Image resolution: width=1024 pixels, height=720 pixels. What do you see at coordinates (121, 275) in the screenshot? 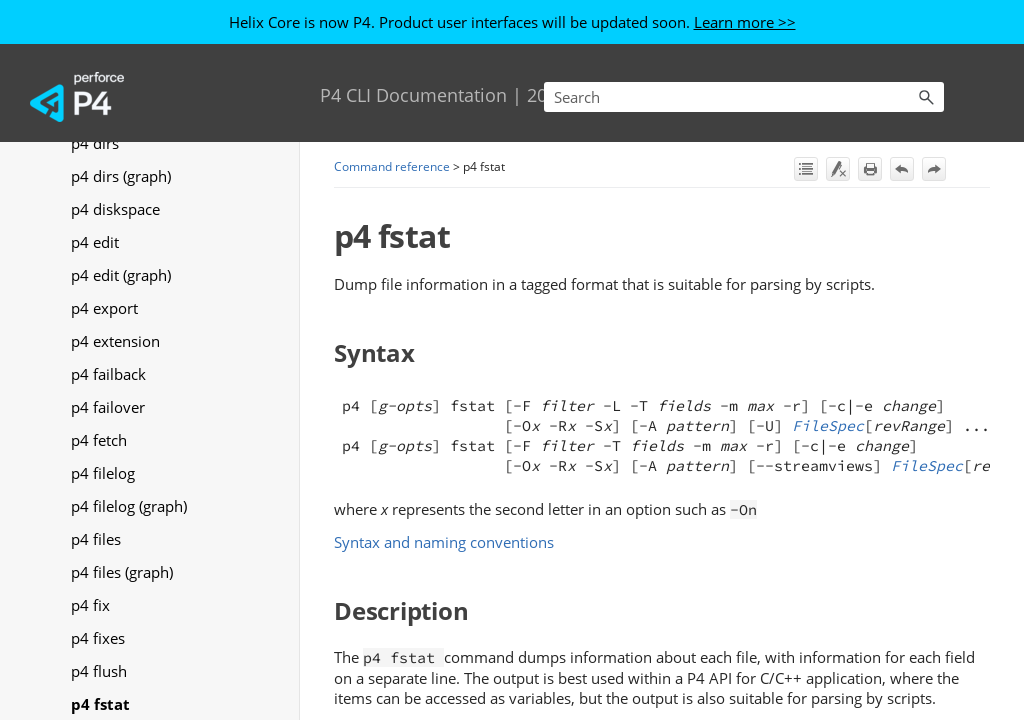
I see `p4 edit (graph)` at bounding box center [121, 275].